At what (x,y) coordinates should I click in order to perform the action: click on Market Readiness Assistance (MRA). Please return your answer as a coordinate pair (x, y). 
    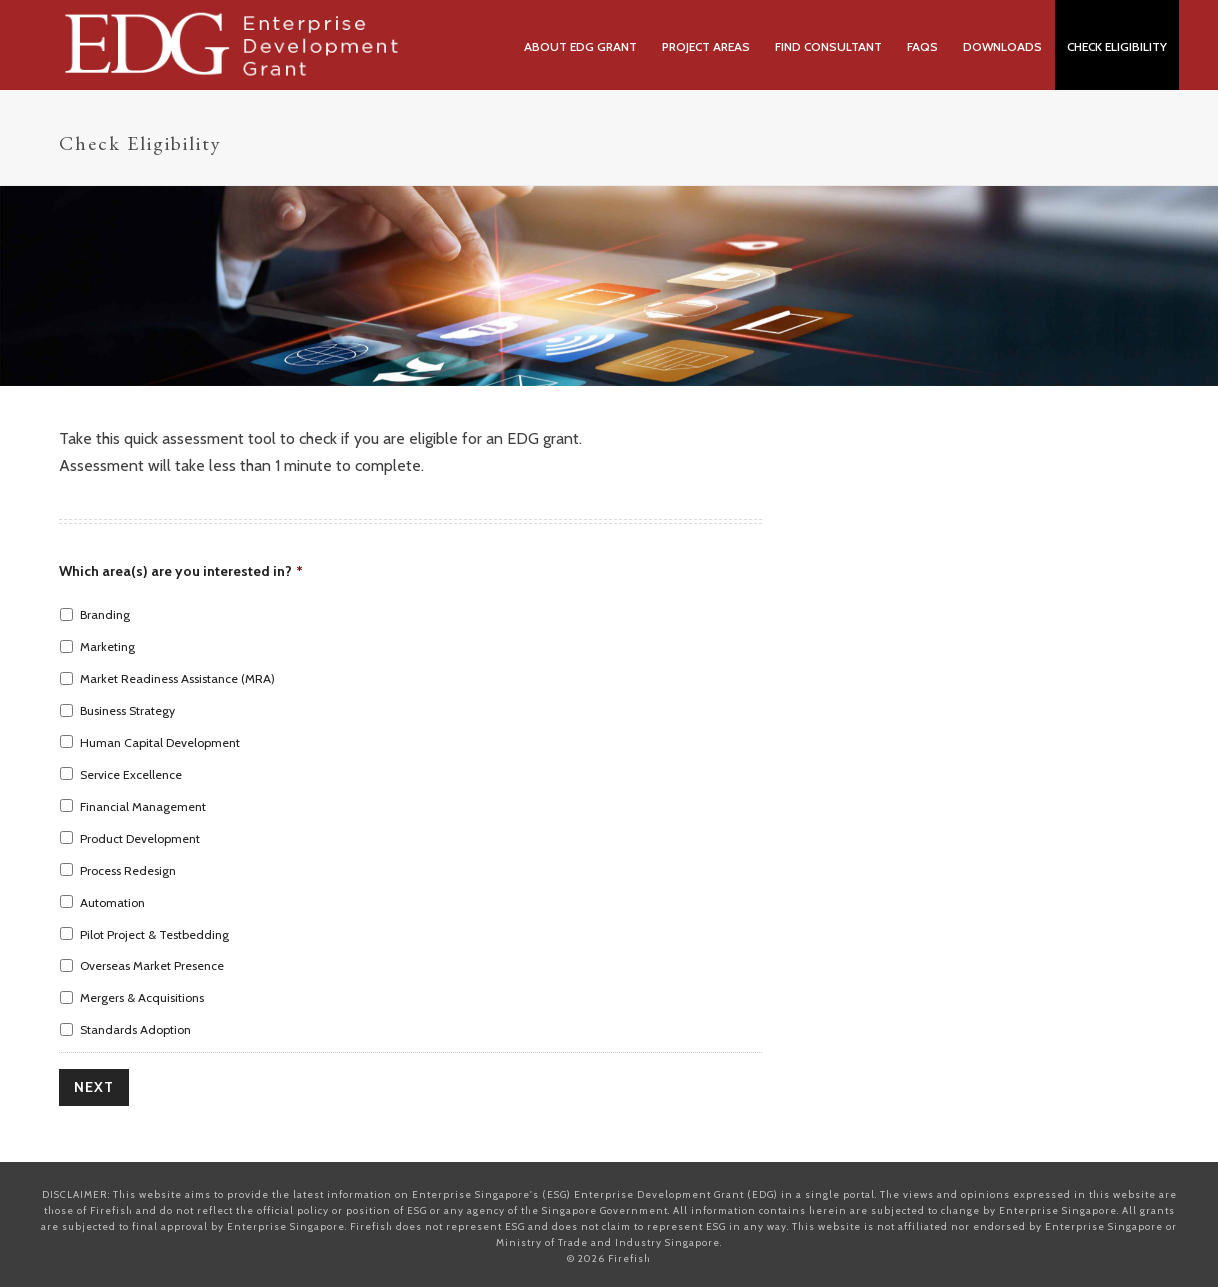
    Looking at the image, I should click on (177, 678).